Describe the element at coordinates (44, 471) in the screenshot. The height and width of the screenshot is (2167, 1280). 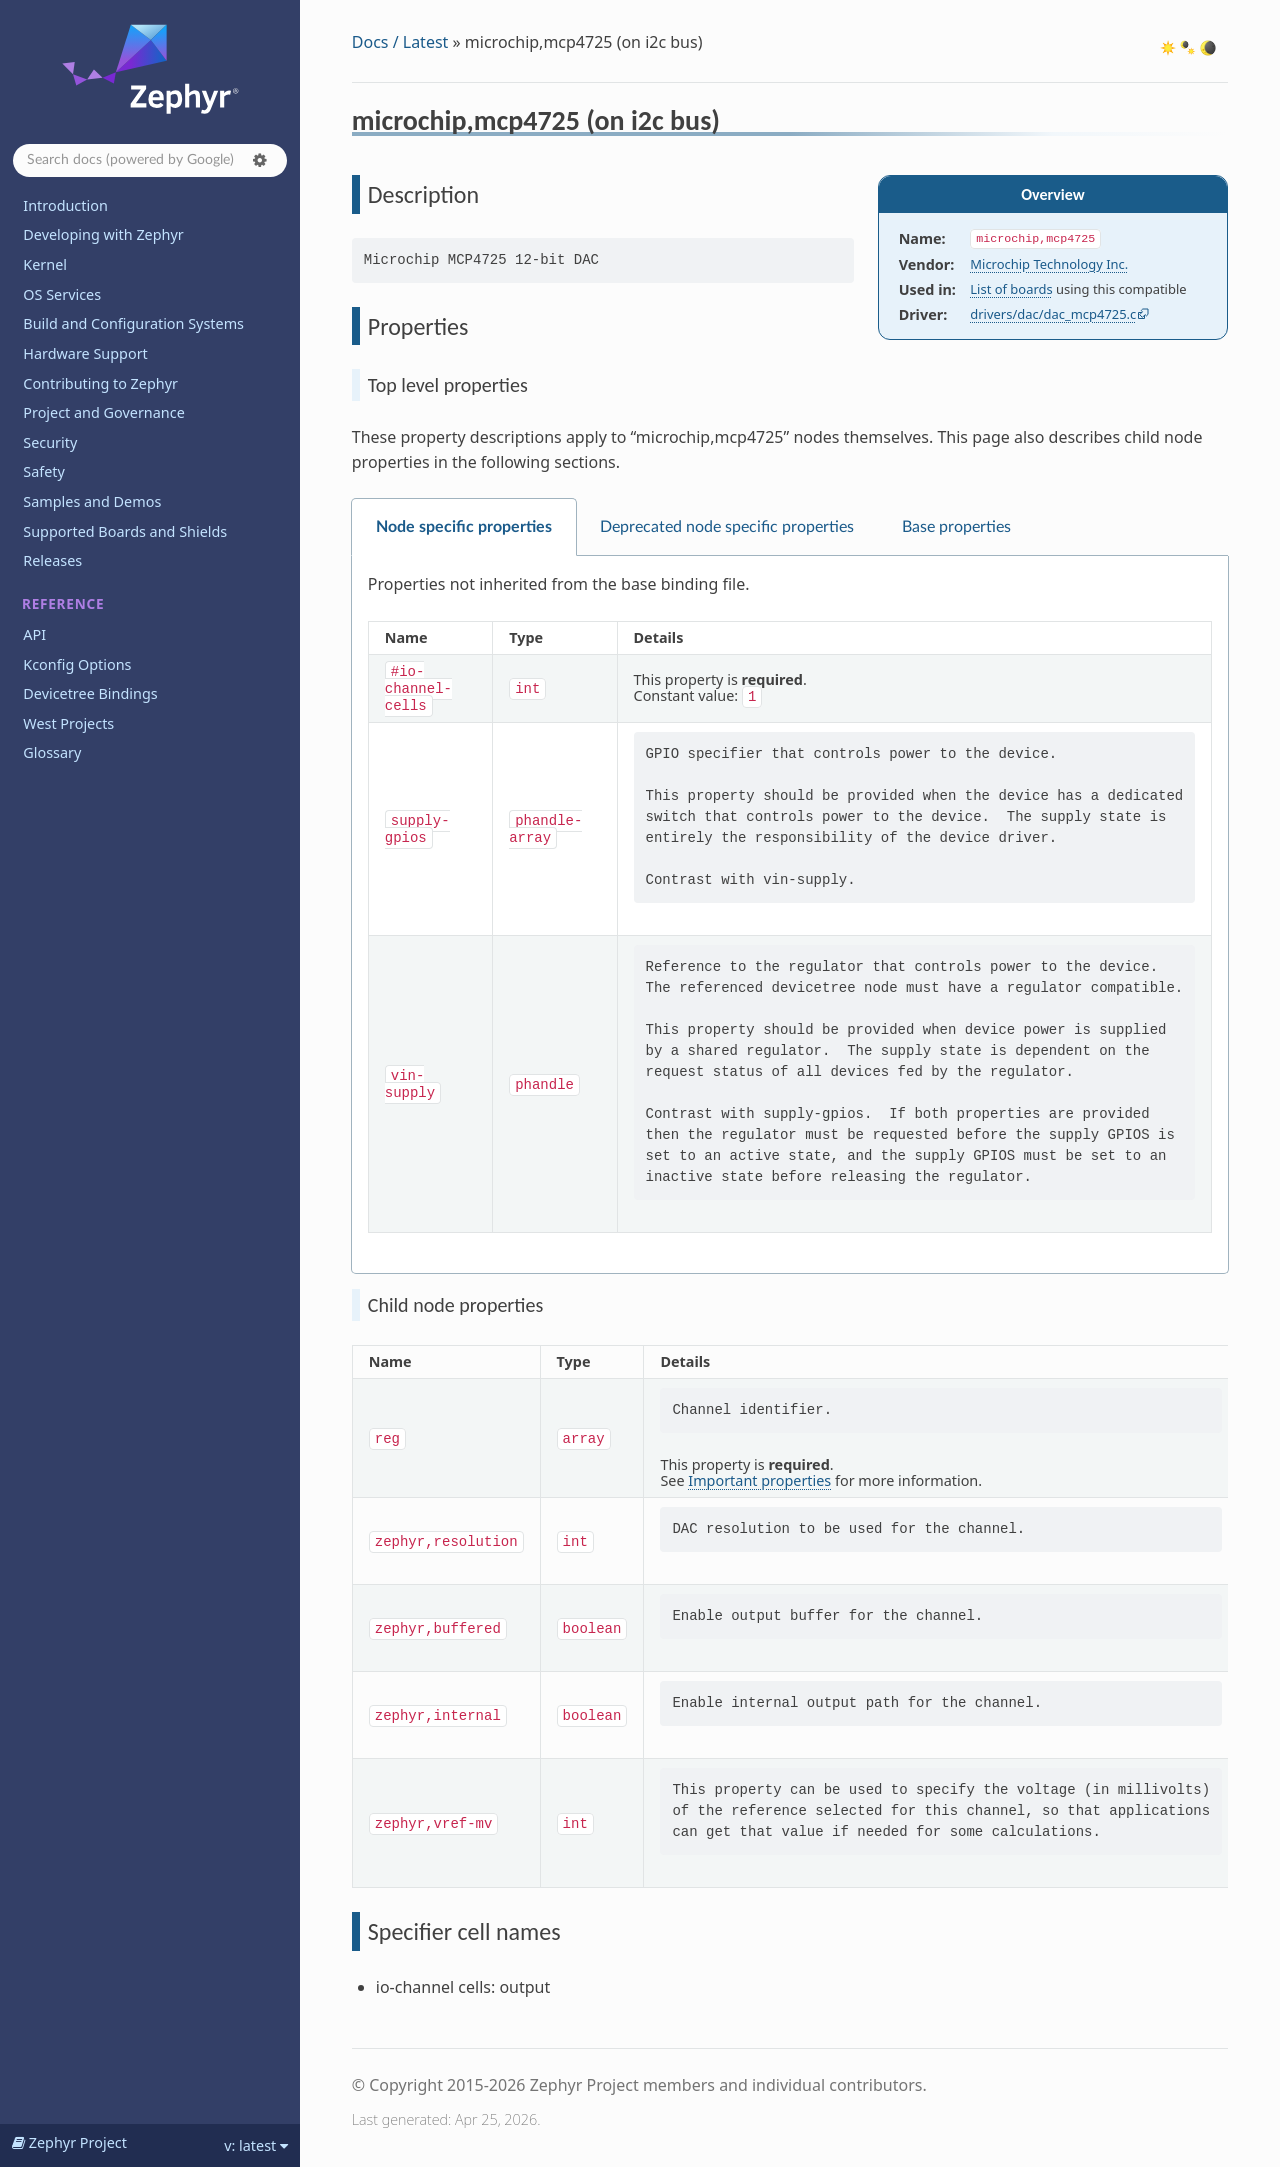
I see `Safety` at that location.